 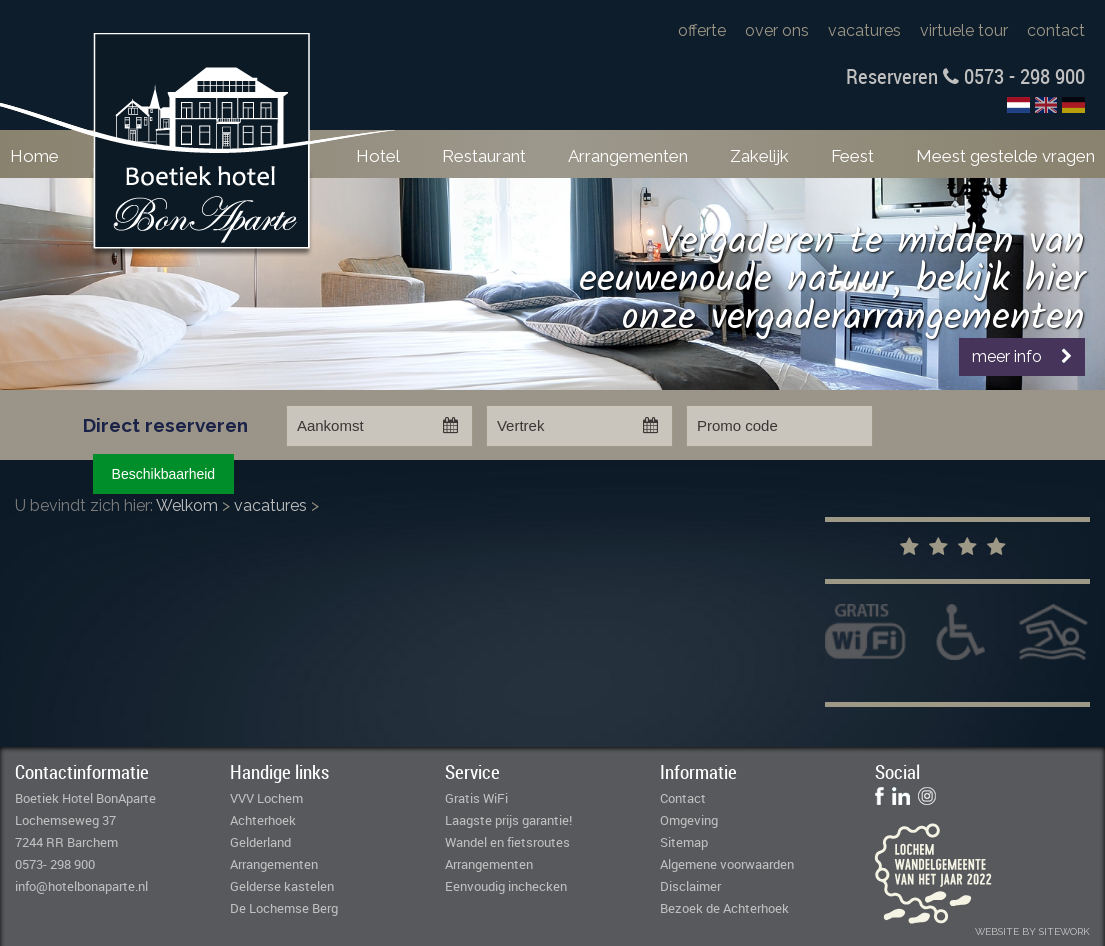 What do you see at coordinates (689, 820) in the screenshot?
I see `Omgeving` at bounding box center [689, 820].